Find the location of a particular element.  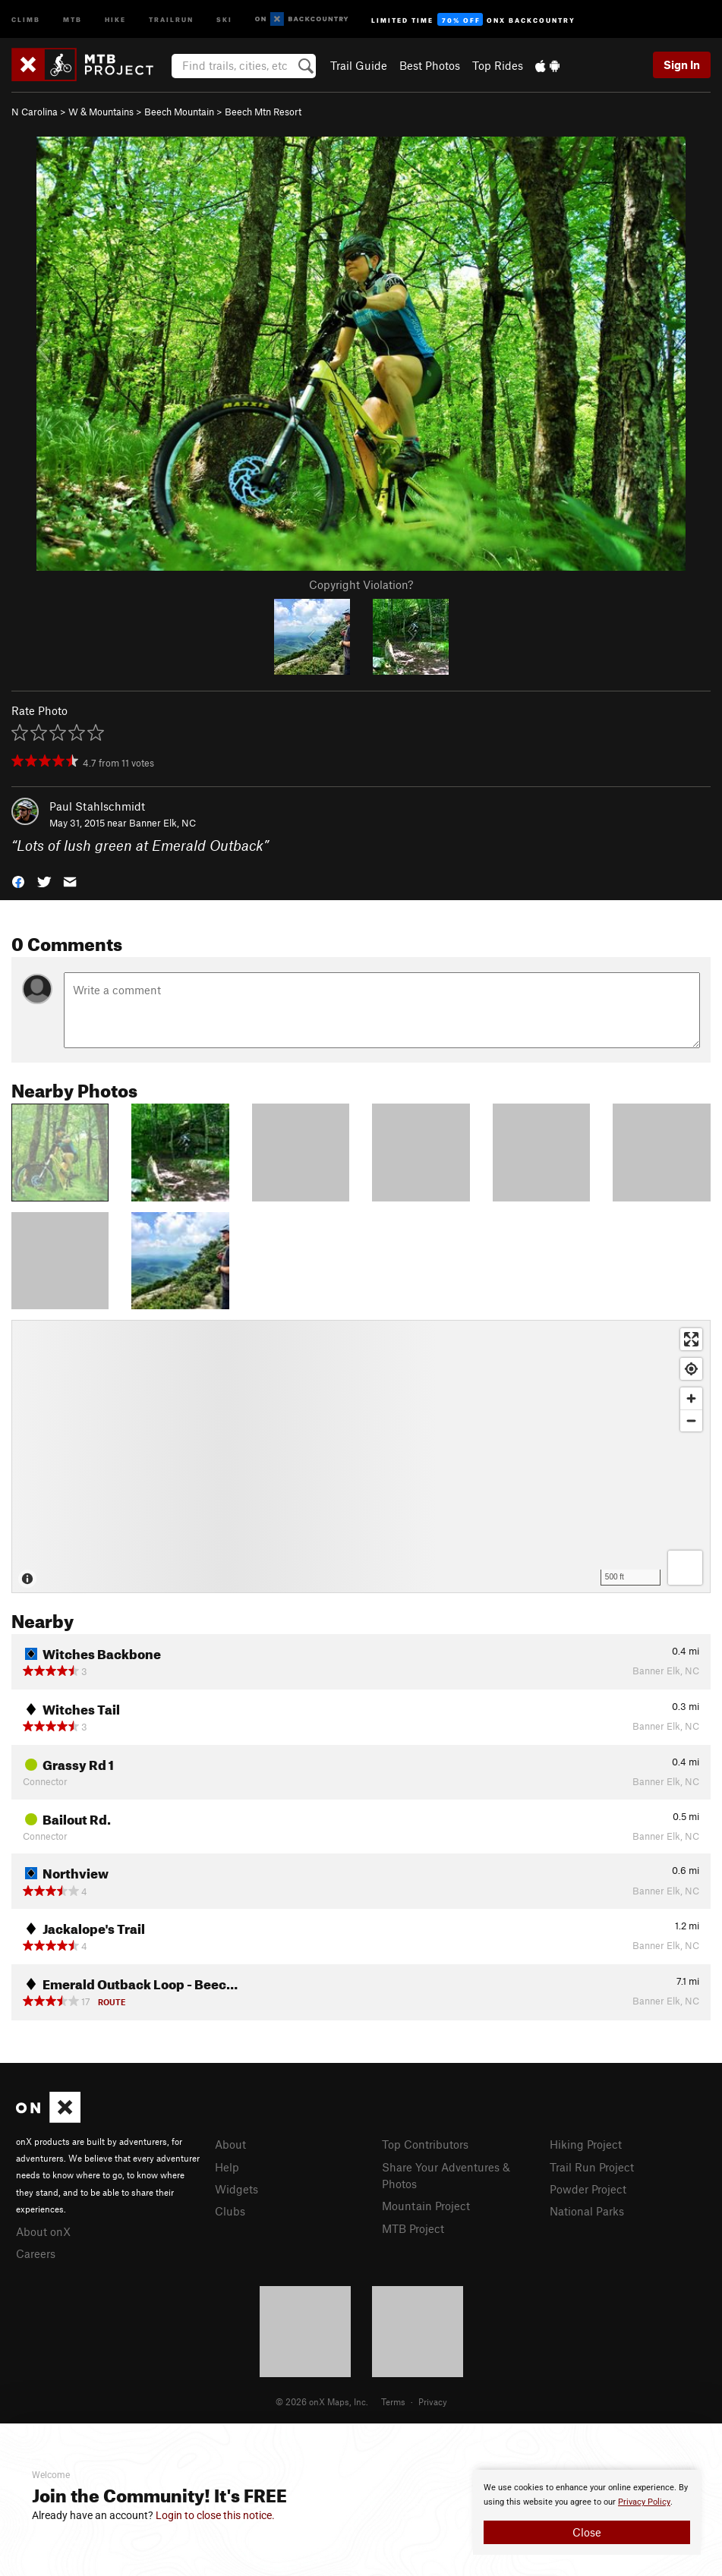

Ski is located at coordinates (224, 19).